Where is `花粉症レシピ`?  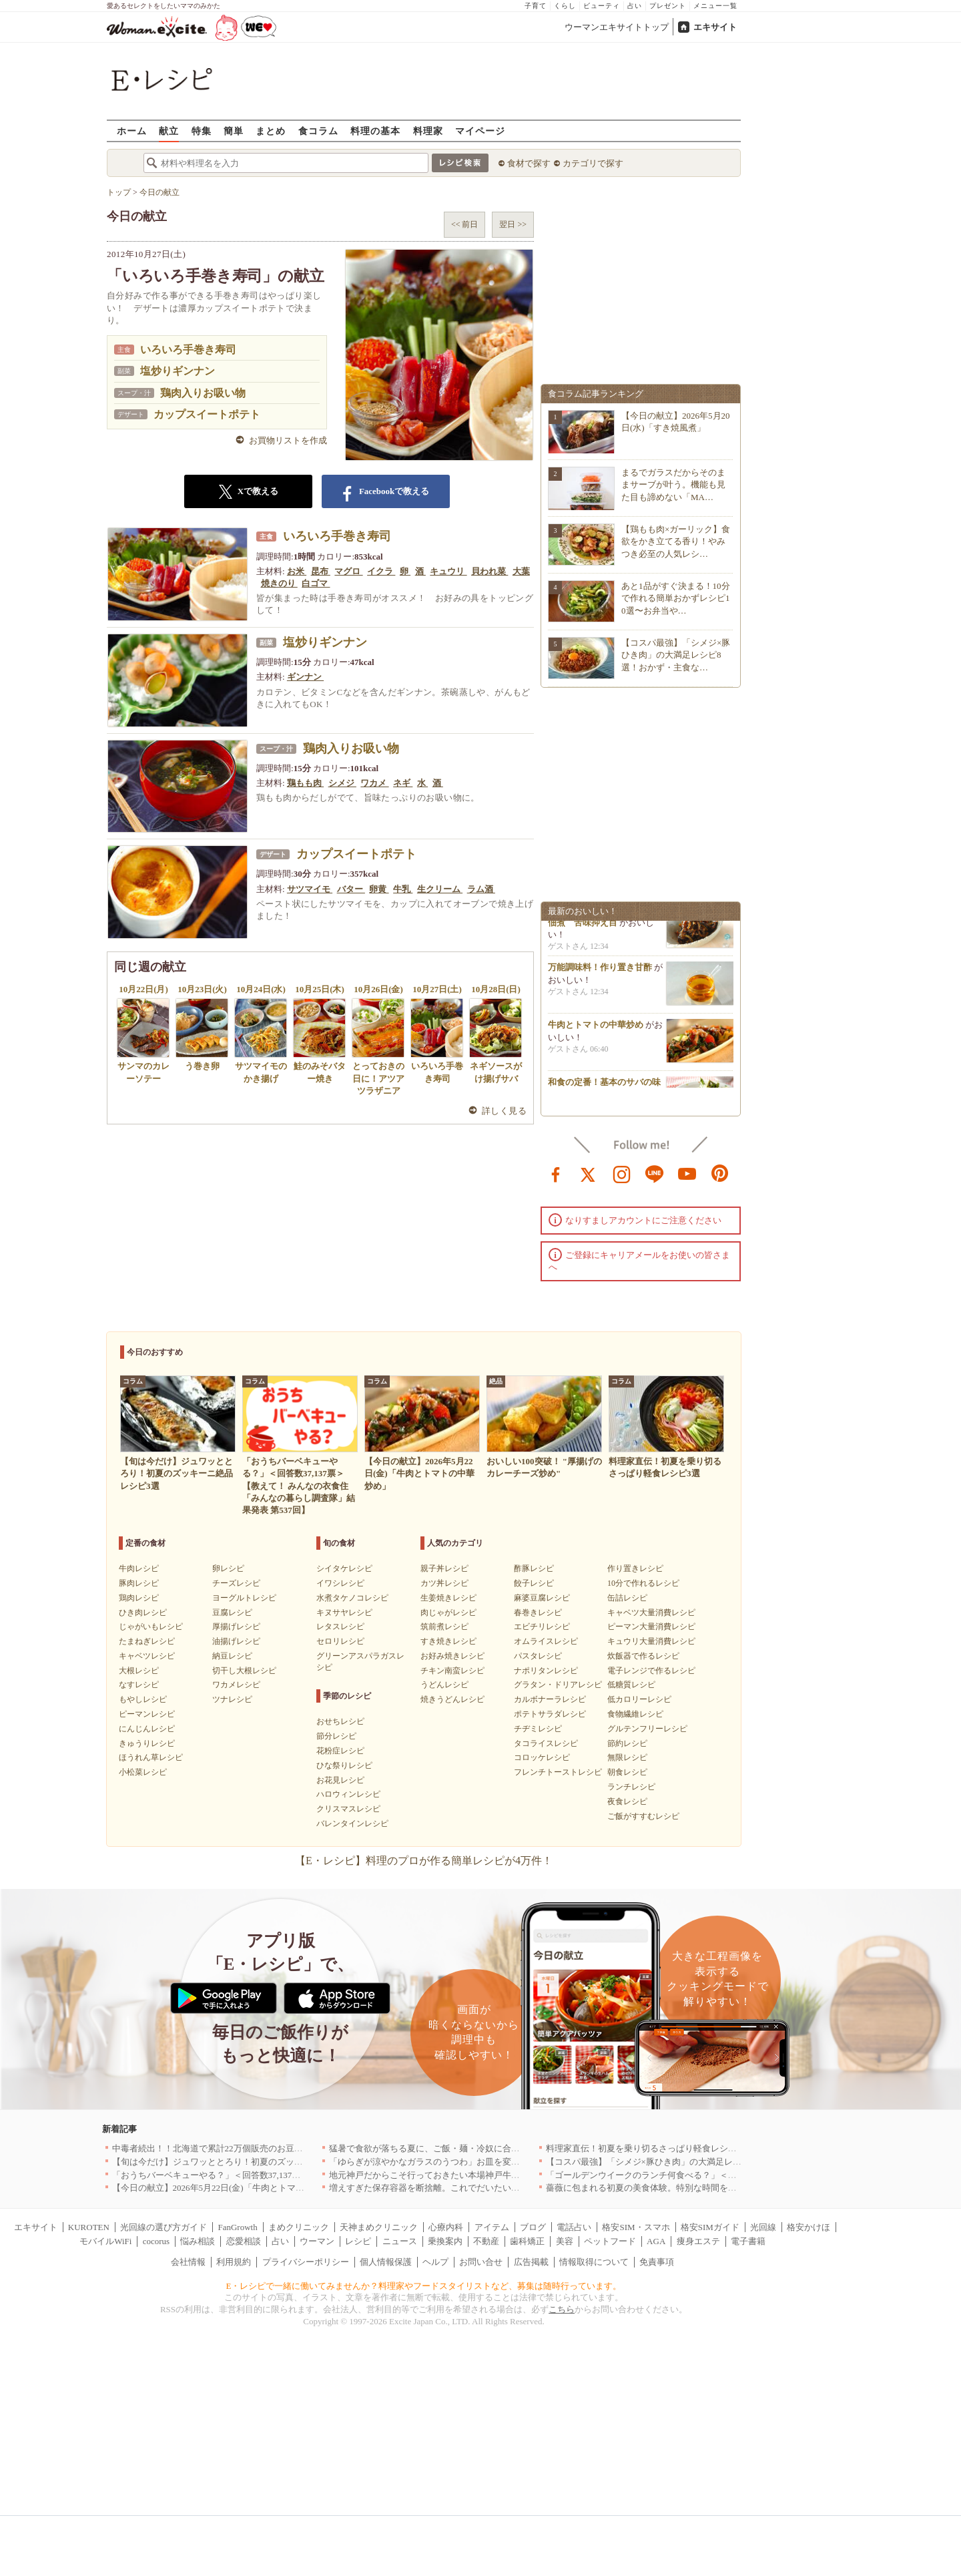
花粉症レシピ is located at coordinates (340, 1750).